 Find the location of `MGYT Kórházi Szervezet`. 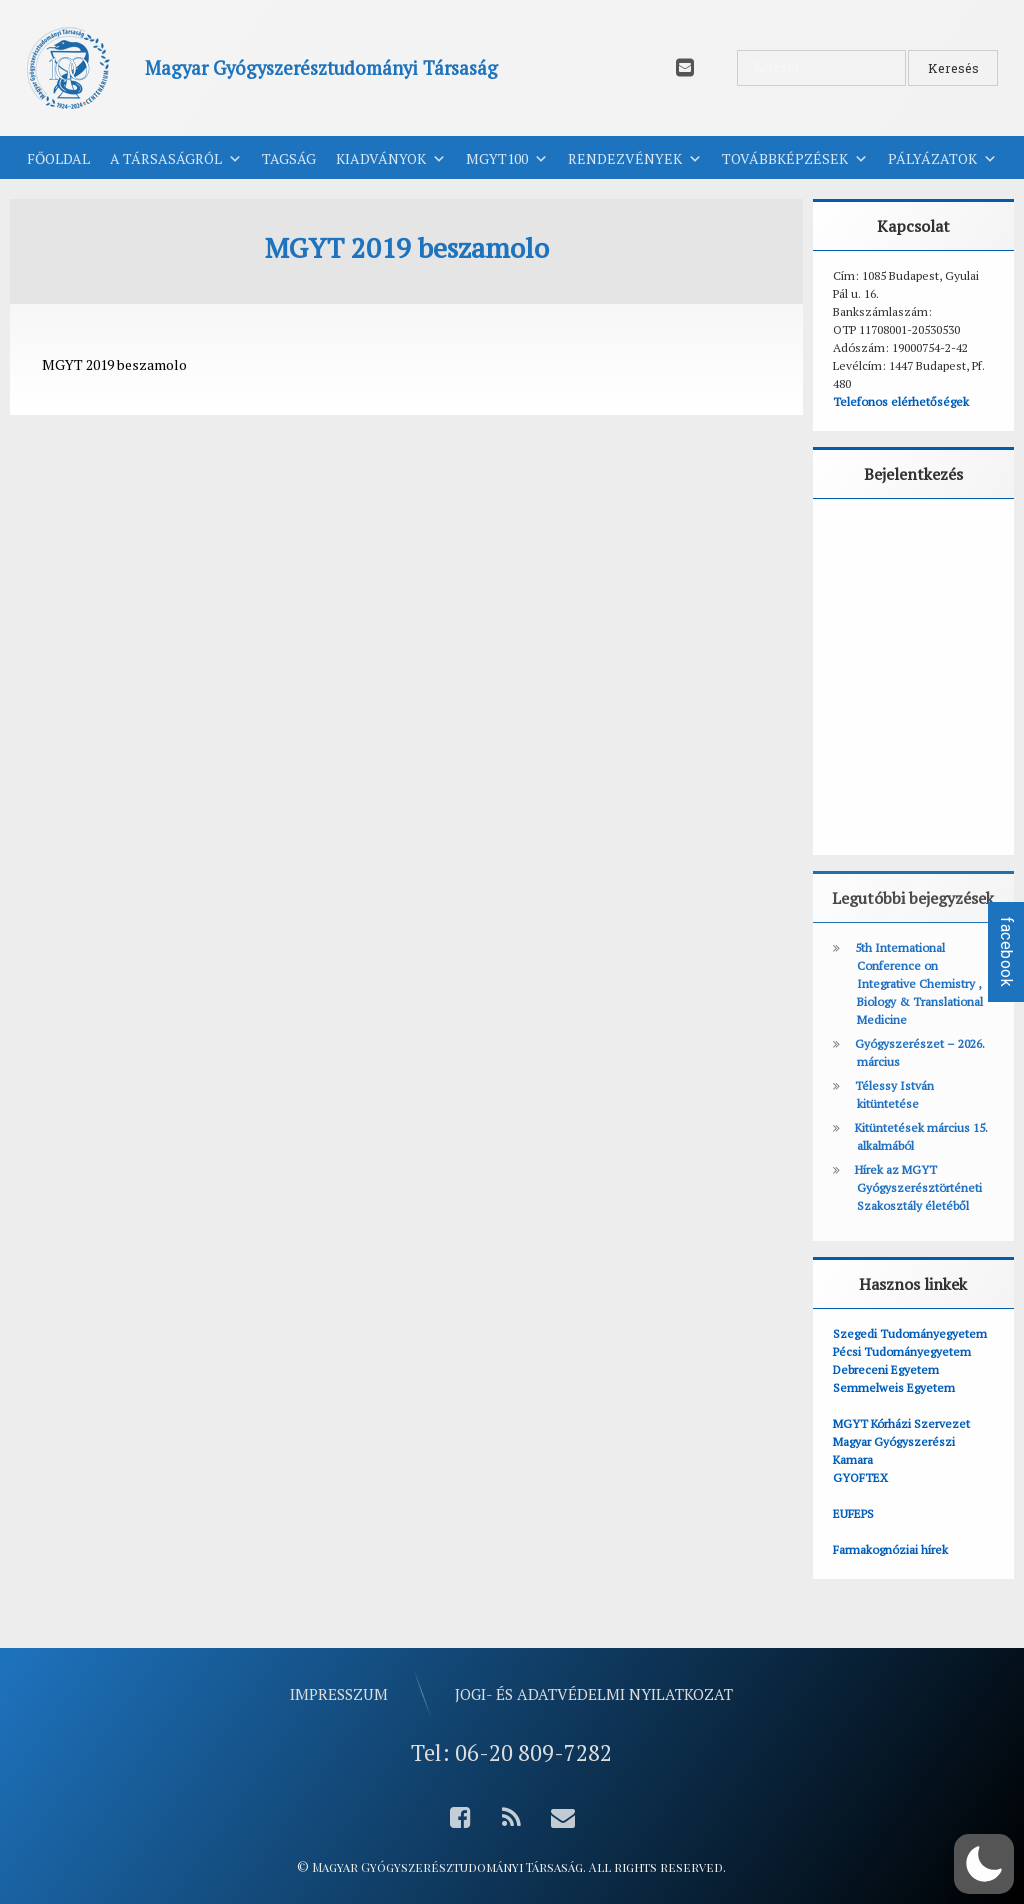

MGYT Kórházi Szervezet is located at coordinates (901, 1423).